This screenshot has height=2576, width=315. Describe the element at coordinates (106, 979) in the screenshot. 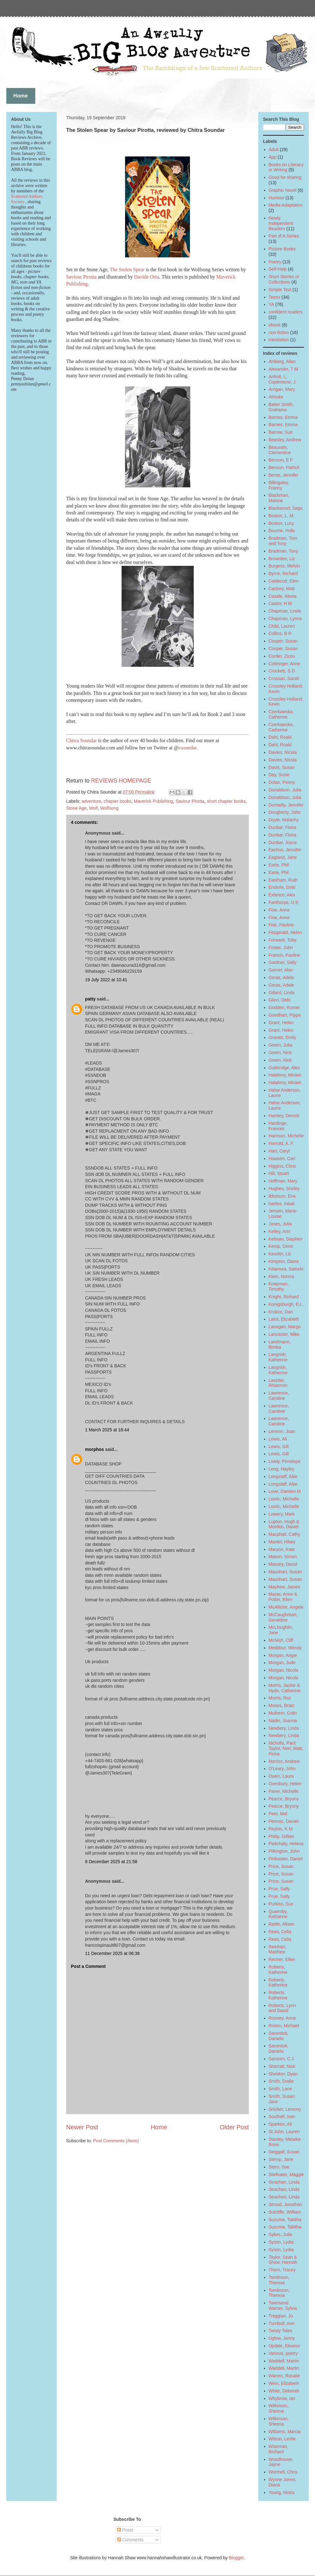

I see `19 July 2022 at 10:41` at that location.